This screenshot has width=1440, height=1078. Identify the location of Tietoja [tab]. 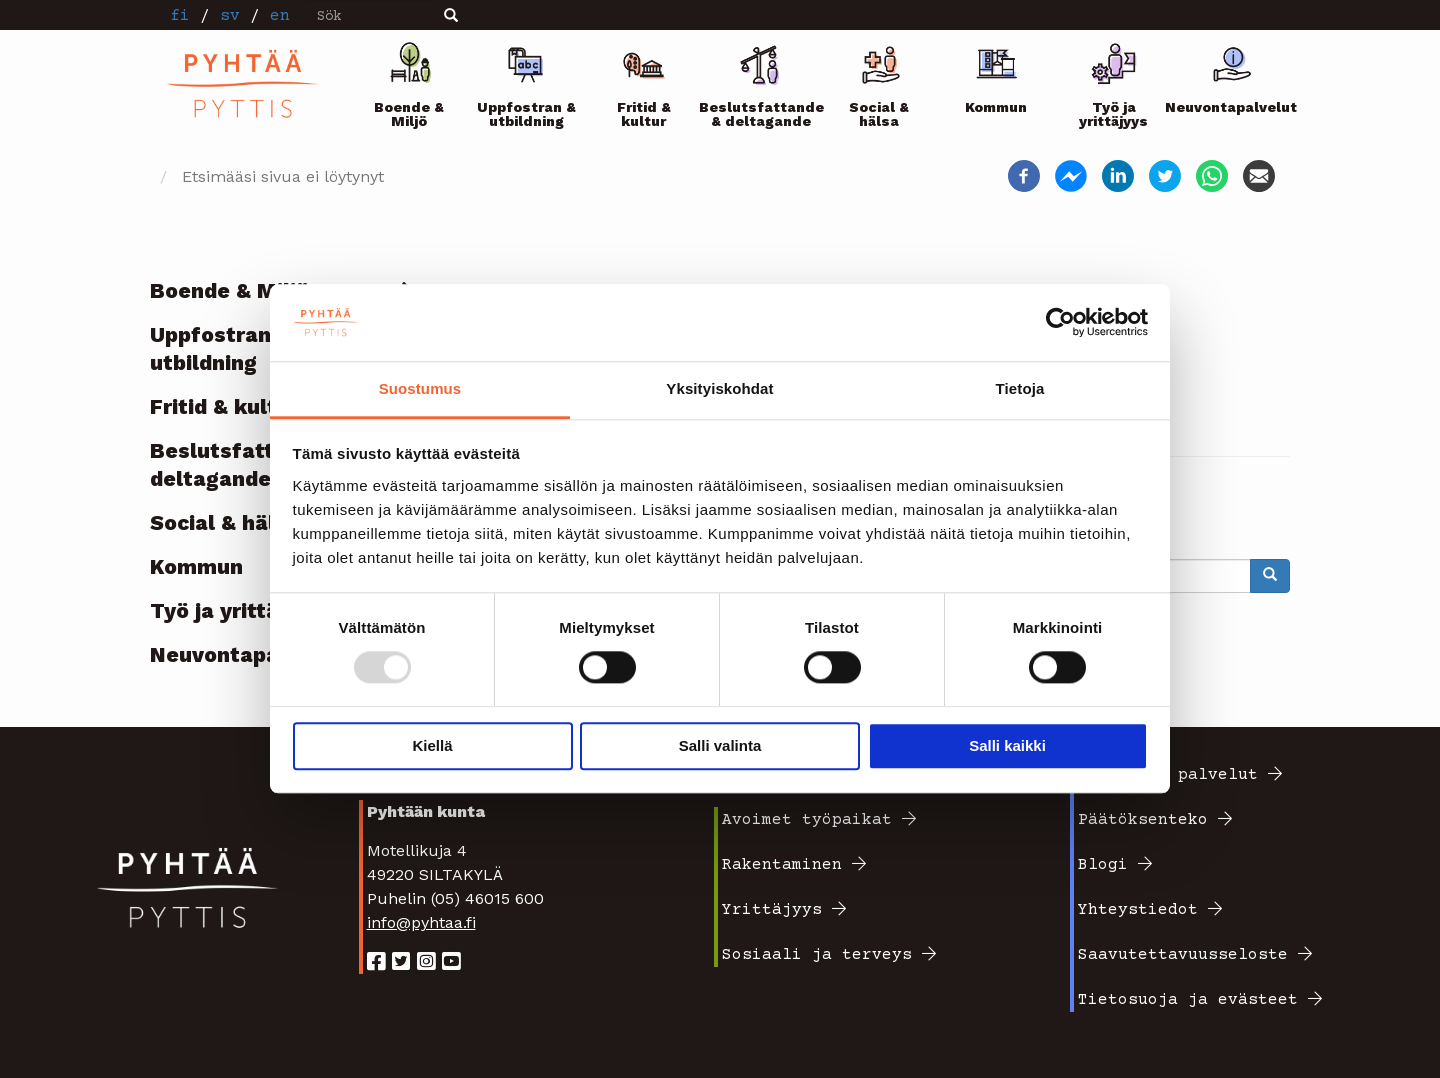
(1020, 388).